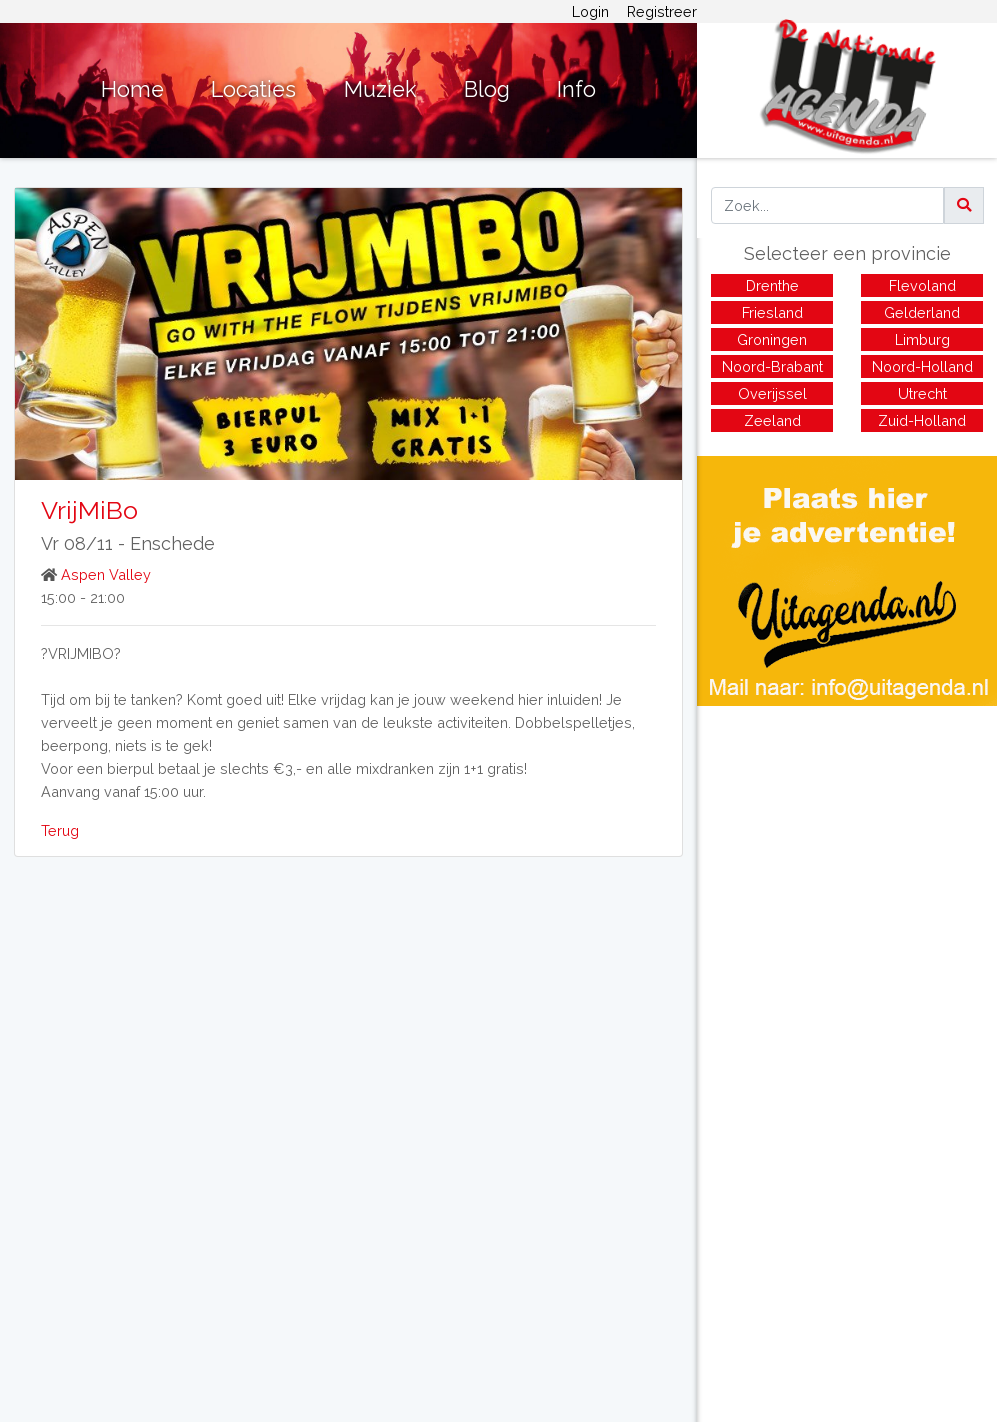  Describe the element at coordinates (847, 846) in the screenshot. I see `[Advertisement]` at that location.